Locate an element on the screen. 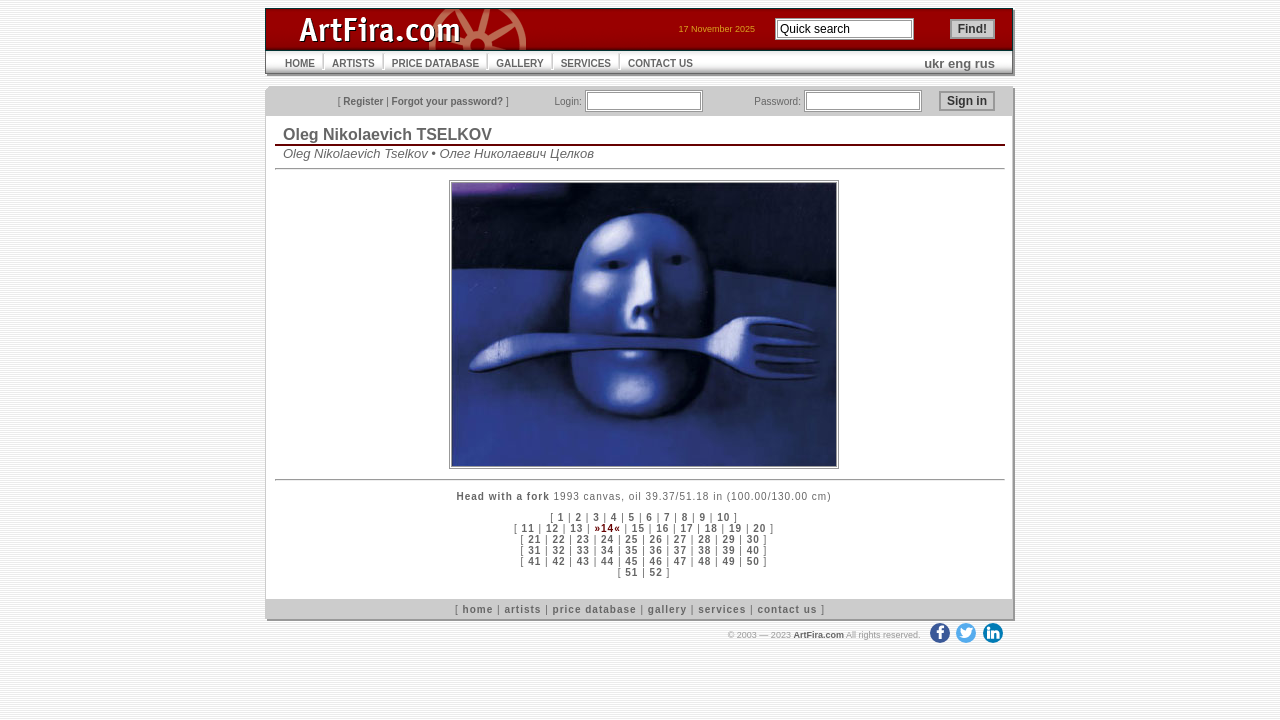  45 is located at coordinates (631, 561).